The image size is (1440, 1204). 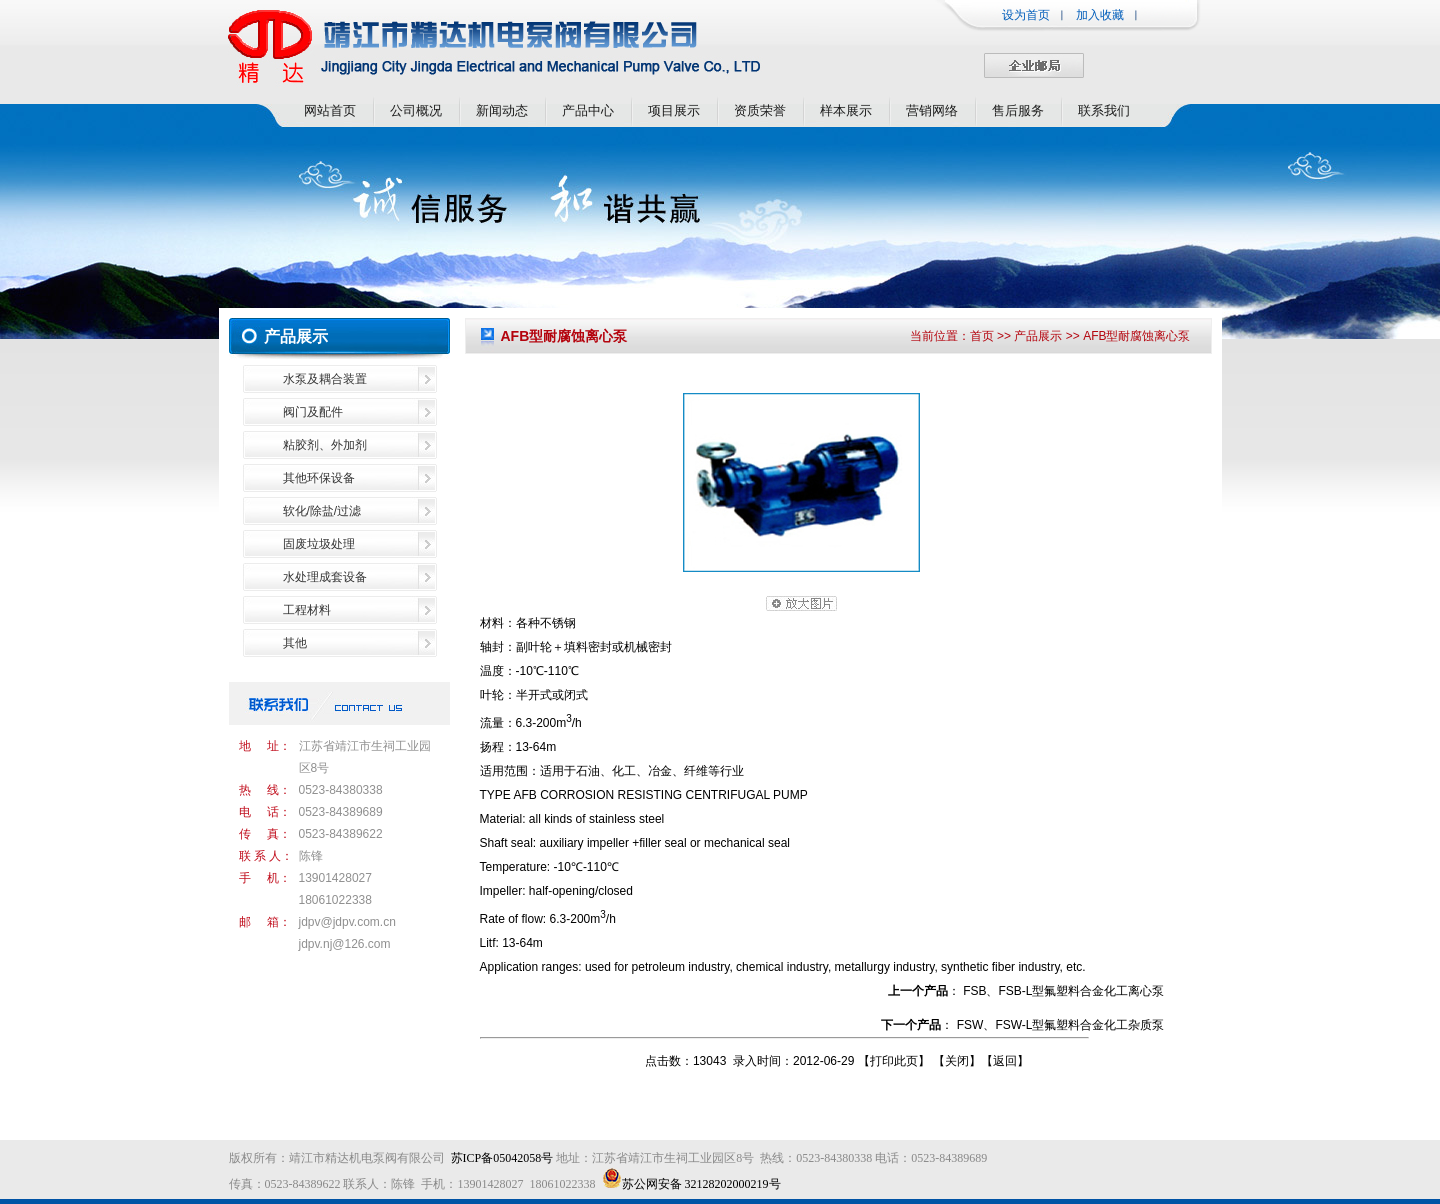 What do you see at coordinates (932, 110) in the screenshot?
I see `营销网络` at bounding box center [932, 110].